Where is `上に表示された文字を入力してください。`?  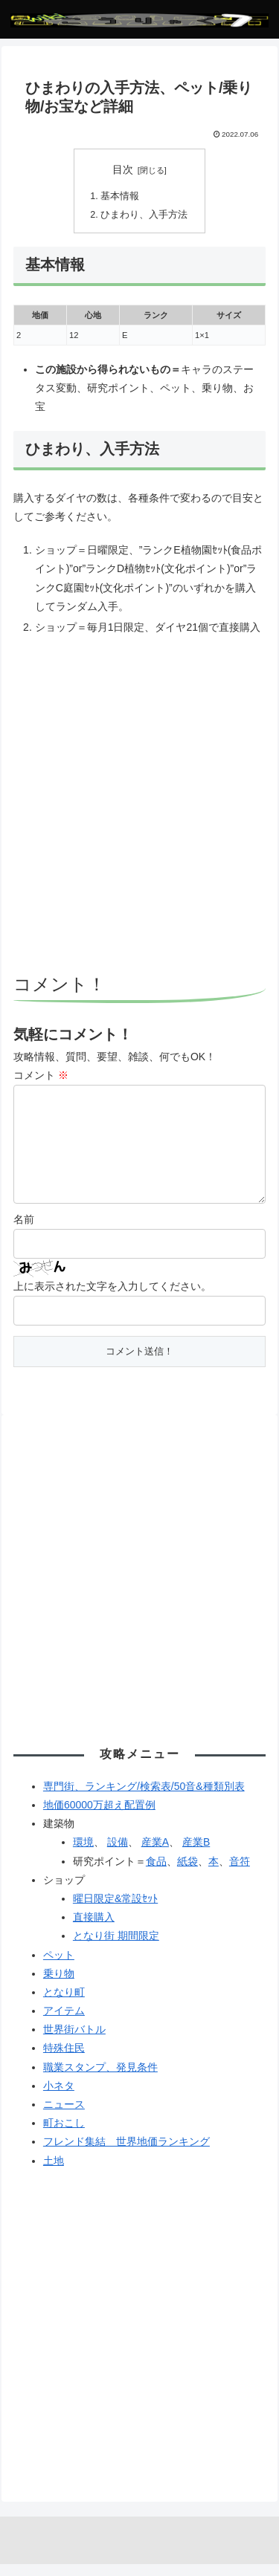
上に表示された文字を入力してください。 is located at coordinates (112, 1298).